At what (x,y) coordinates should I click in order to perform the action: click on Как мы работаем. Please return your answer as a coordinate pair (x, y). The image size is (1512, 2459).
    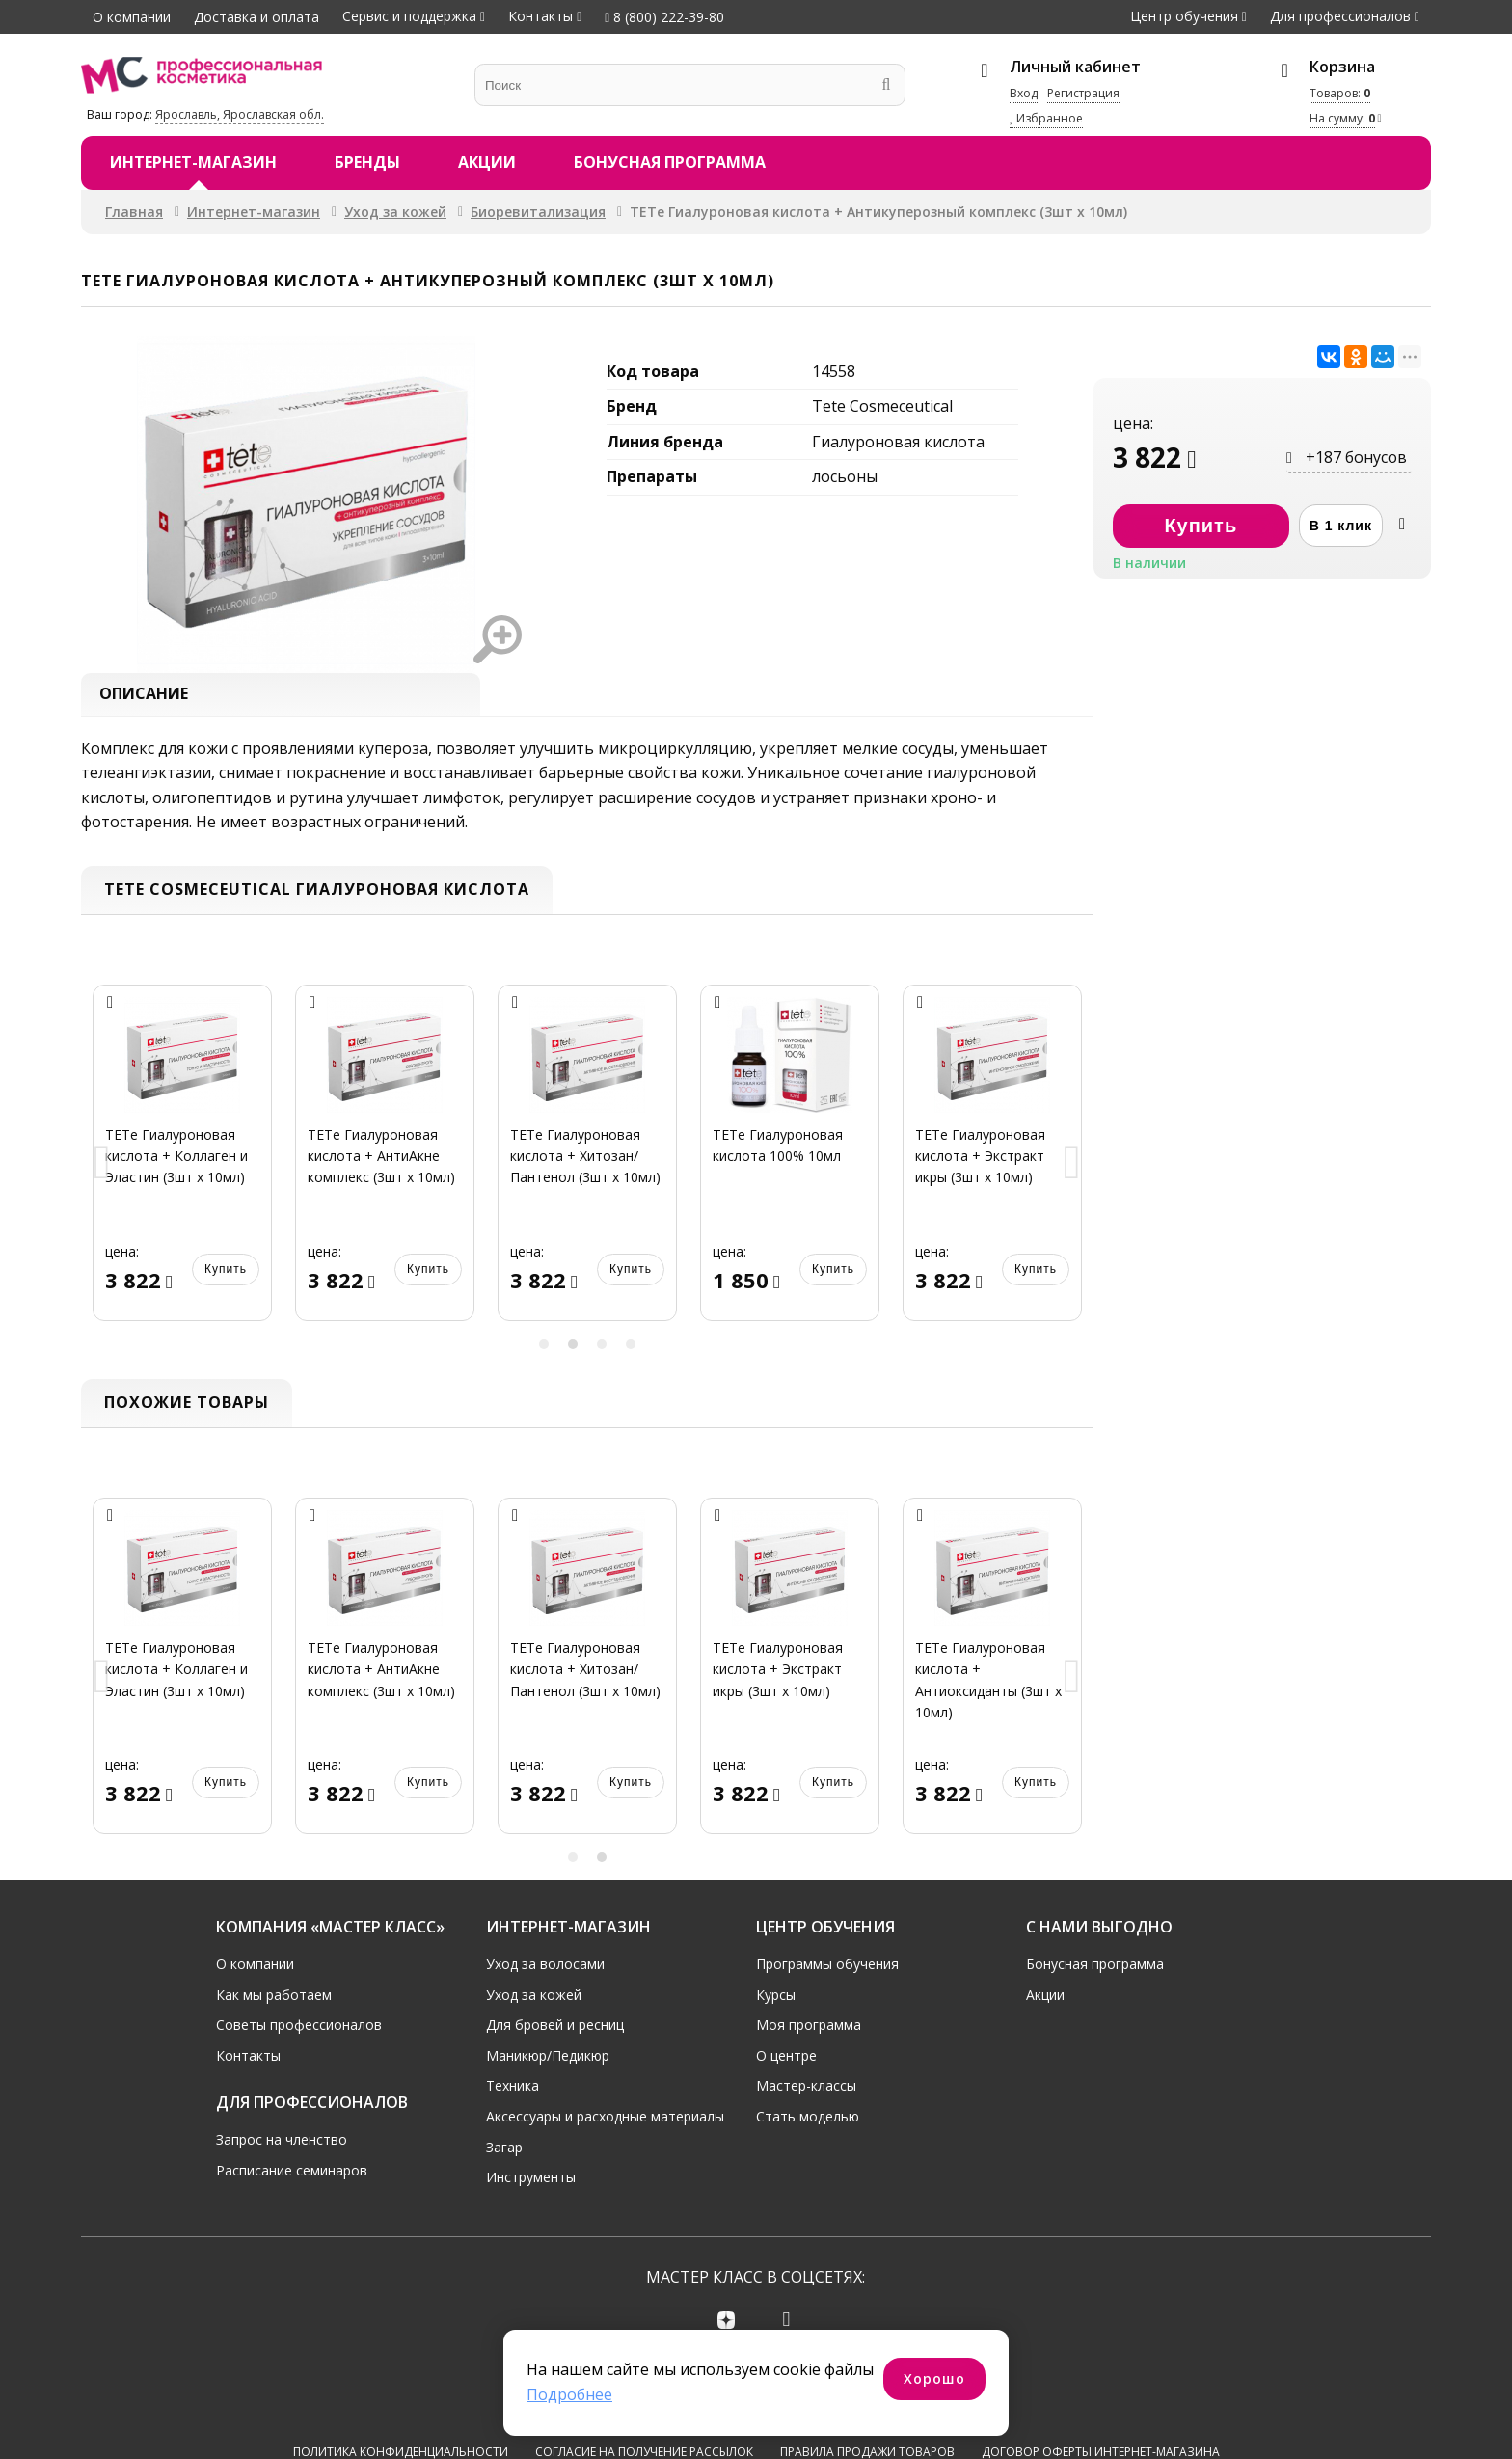
    Looking at the image, I should click on (274, 1998).